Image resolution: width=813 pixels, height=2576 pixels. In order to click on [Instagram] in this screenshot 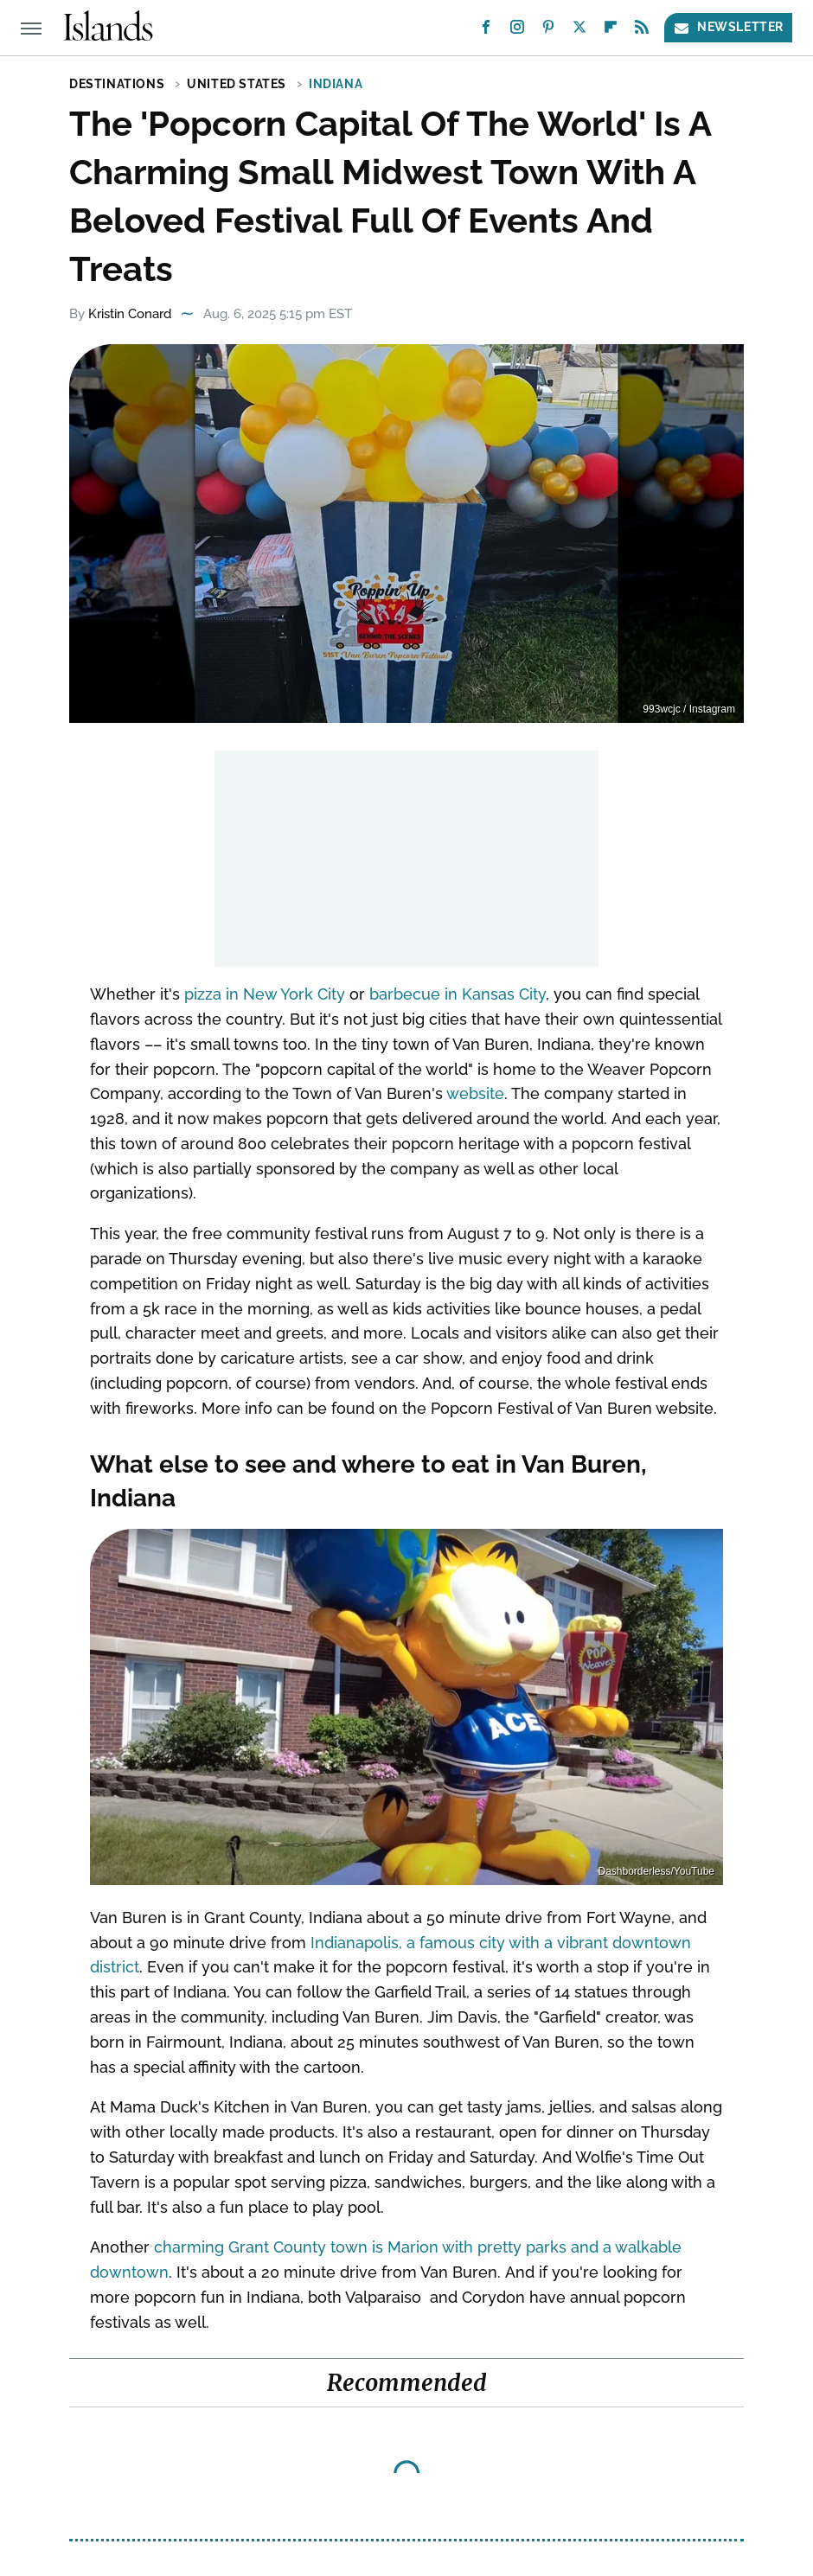, I will do `click(517, 30)`.